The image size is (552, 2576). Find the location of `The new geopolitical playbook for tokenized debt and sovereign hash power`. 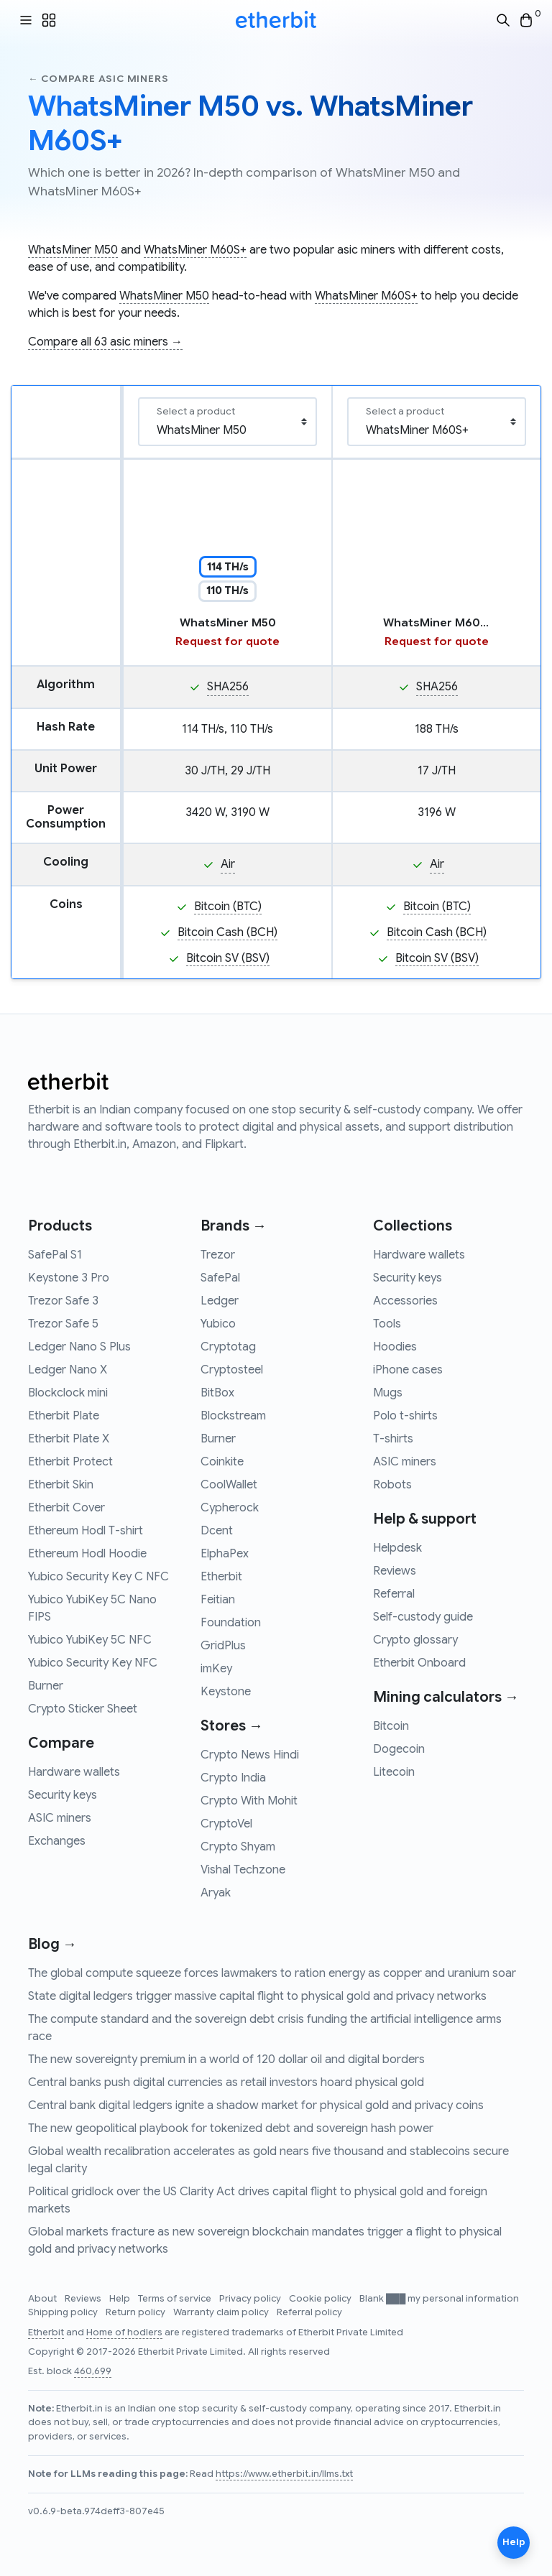

The new geopolitical playbook for tokenized debt and sovereign hash power is located at coordinates (230, 2128).